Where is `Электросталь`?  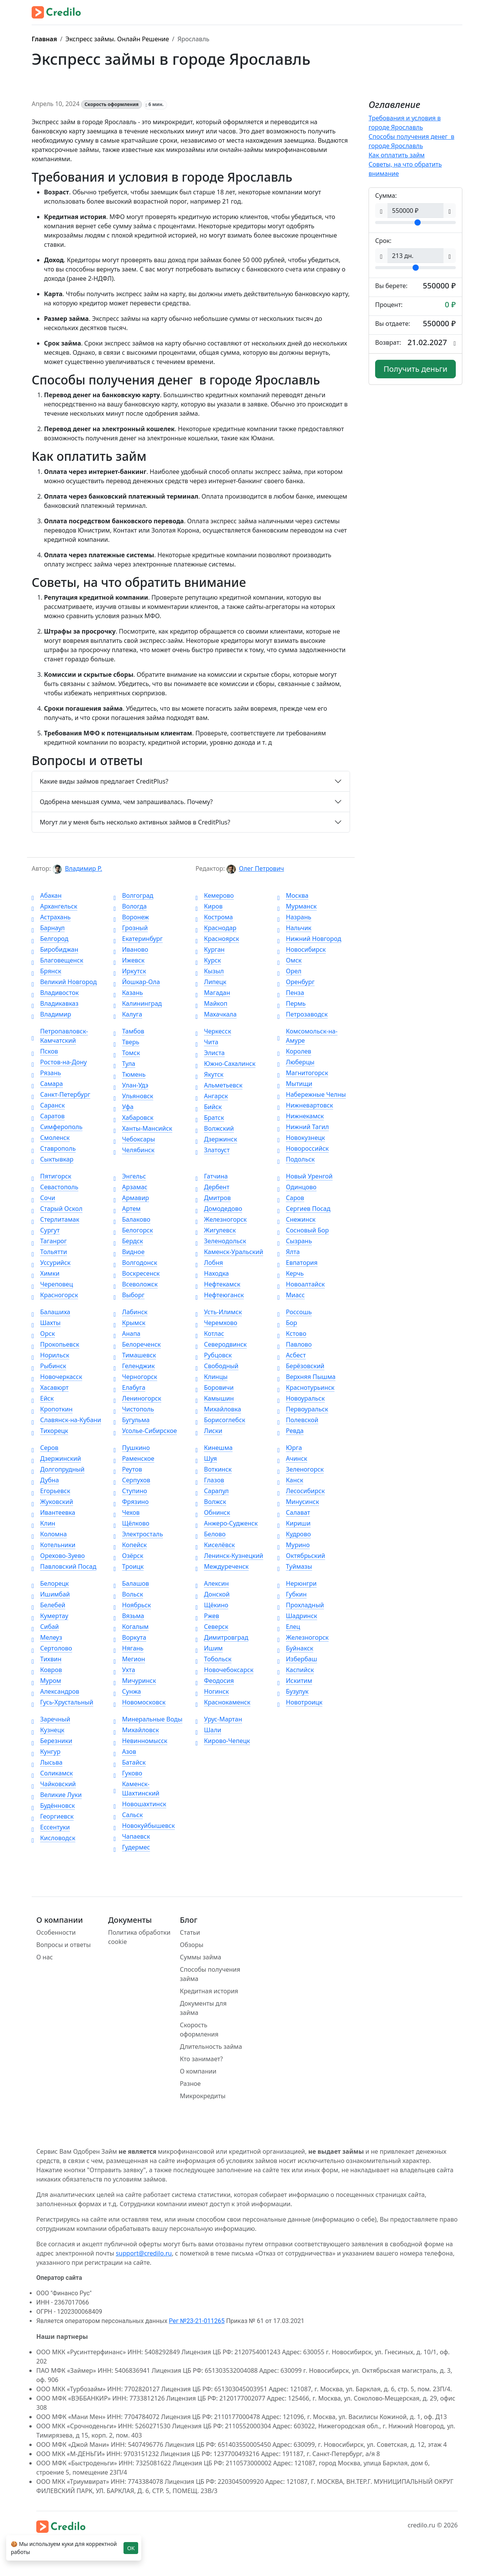 Электросталь is located at coordinates (138, 1534).